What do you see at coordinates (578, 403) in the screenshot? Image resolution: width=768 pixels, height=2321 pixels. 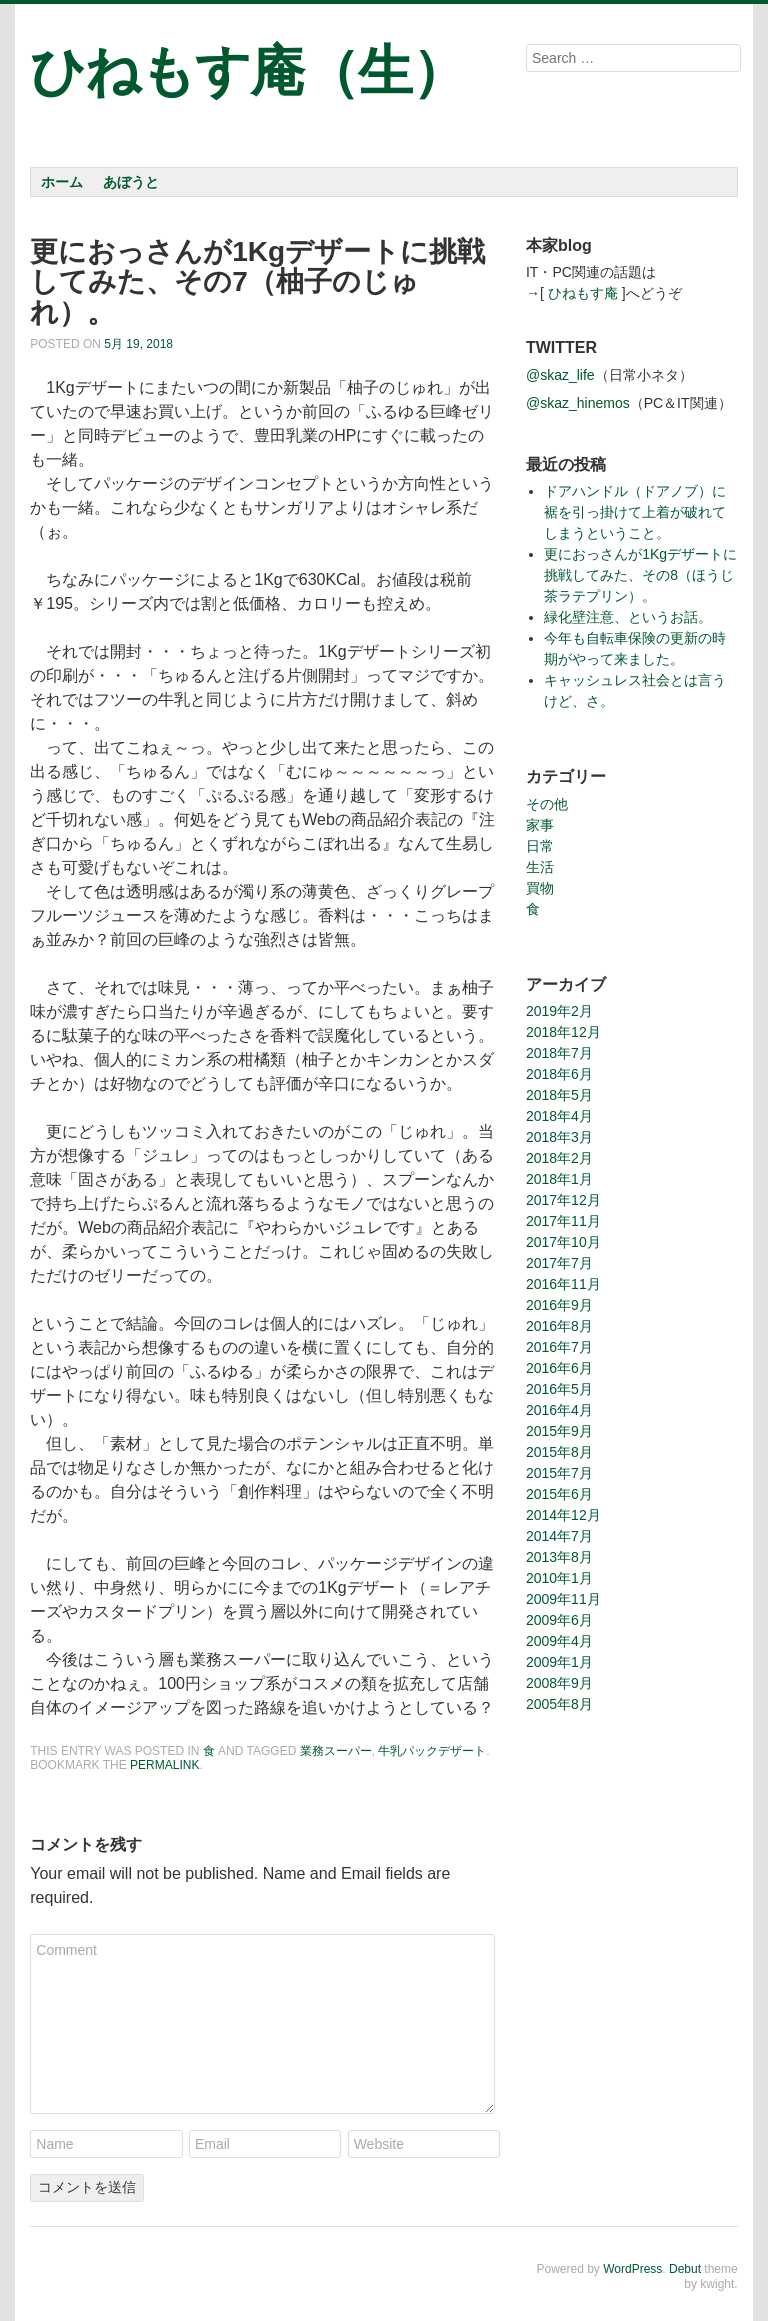 I see `@skaz_hinemos` at bounding box center [578, 403].